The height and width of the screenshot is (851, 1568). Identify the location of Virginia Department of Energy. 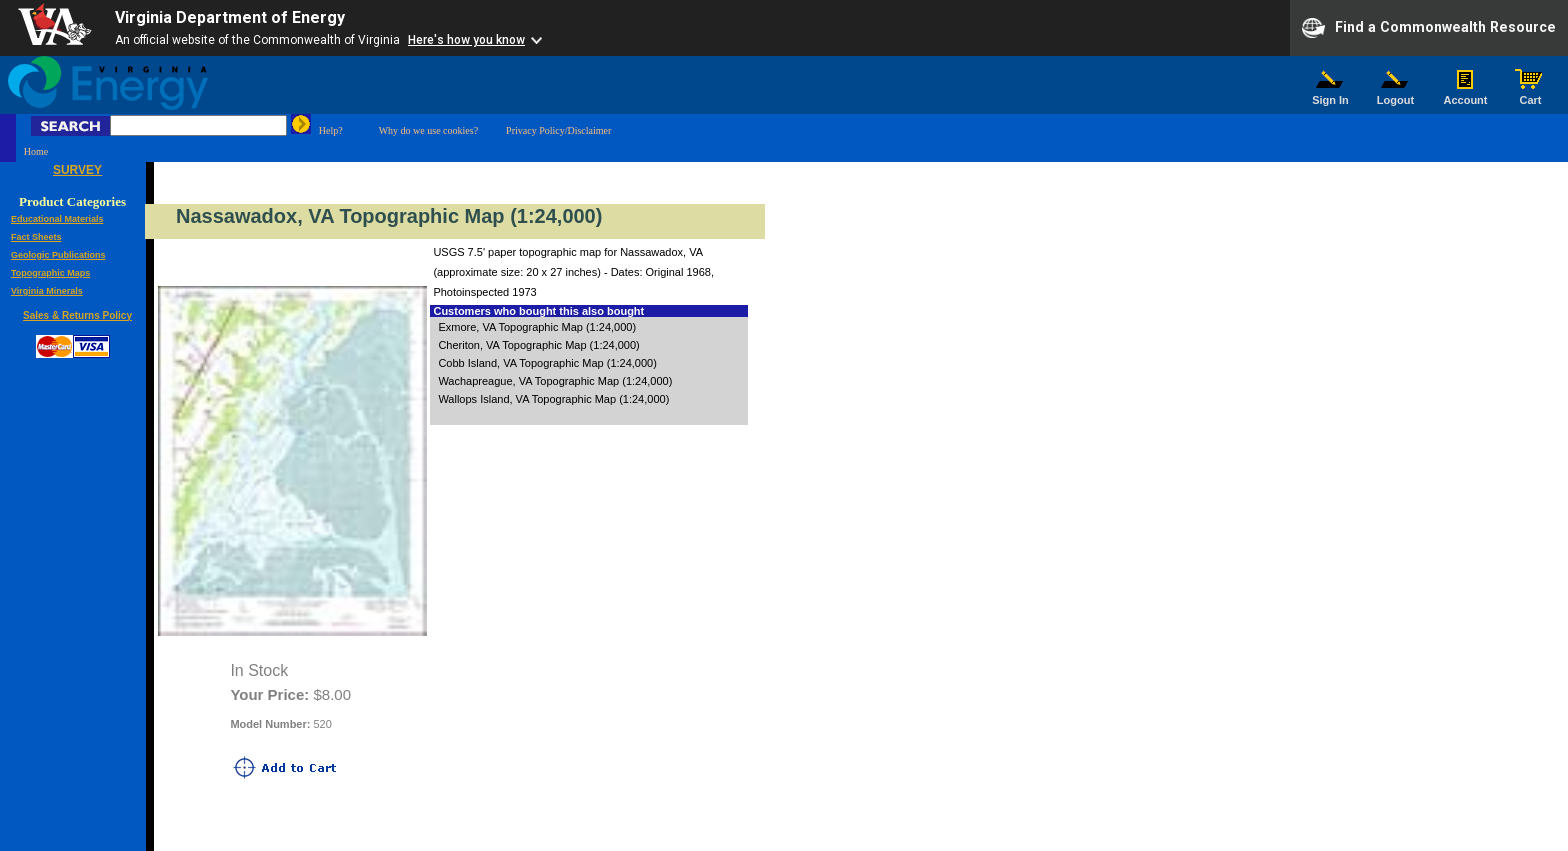
(230, 17).